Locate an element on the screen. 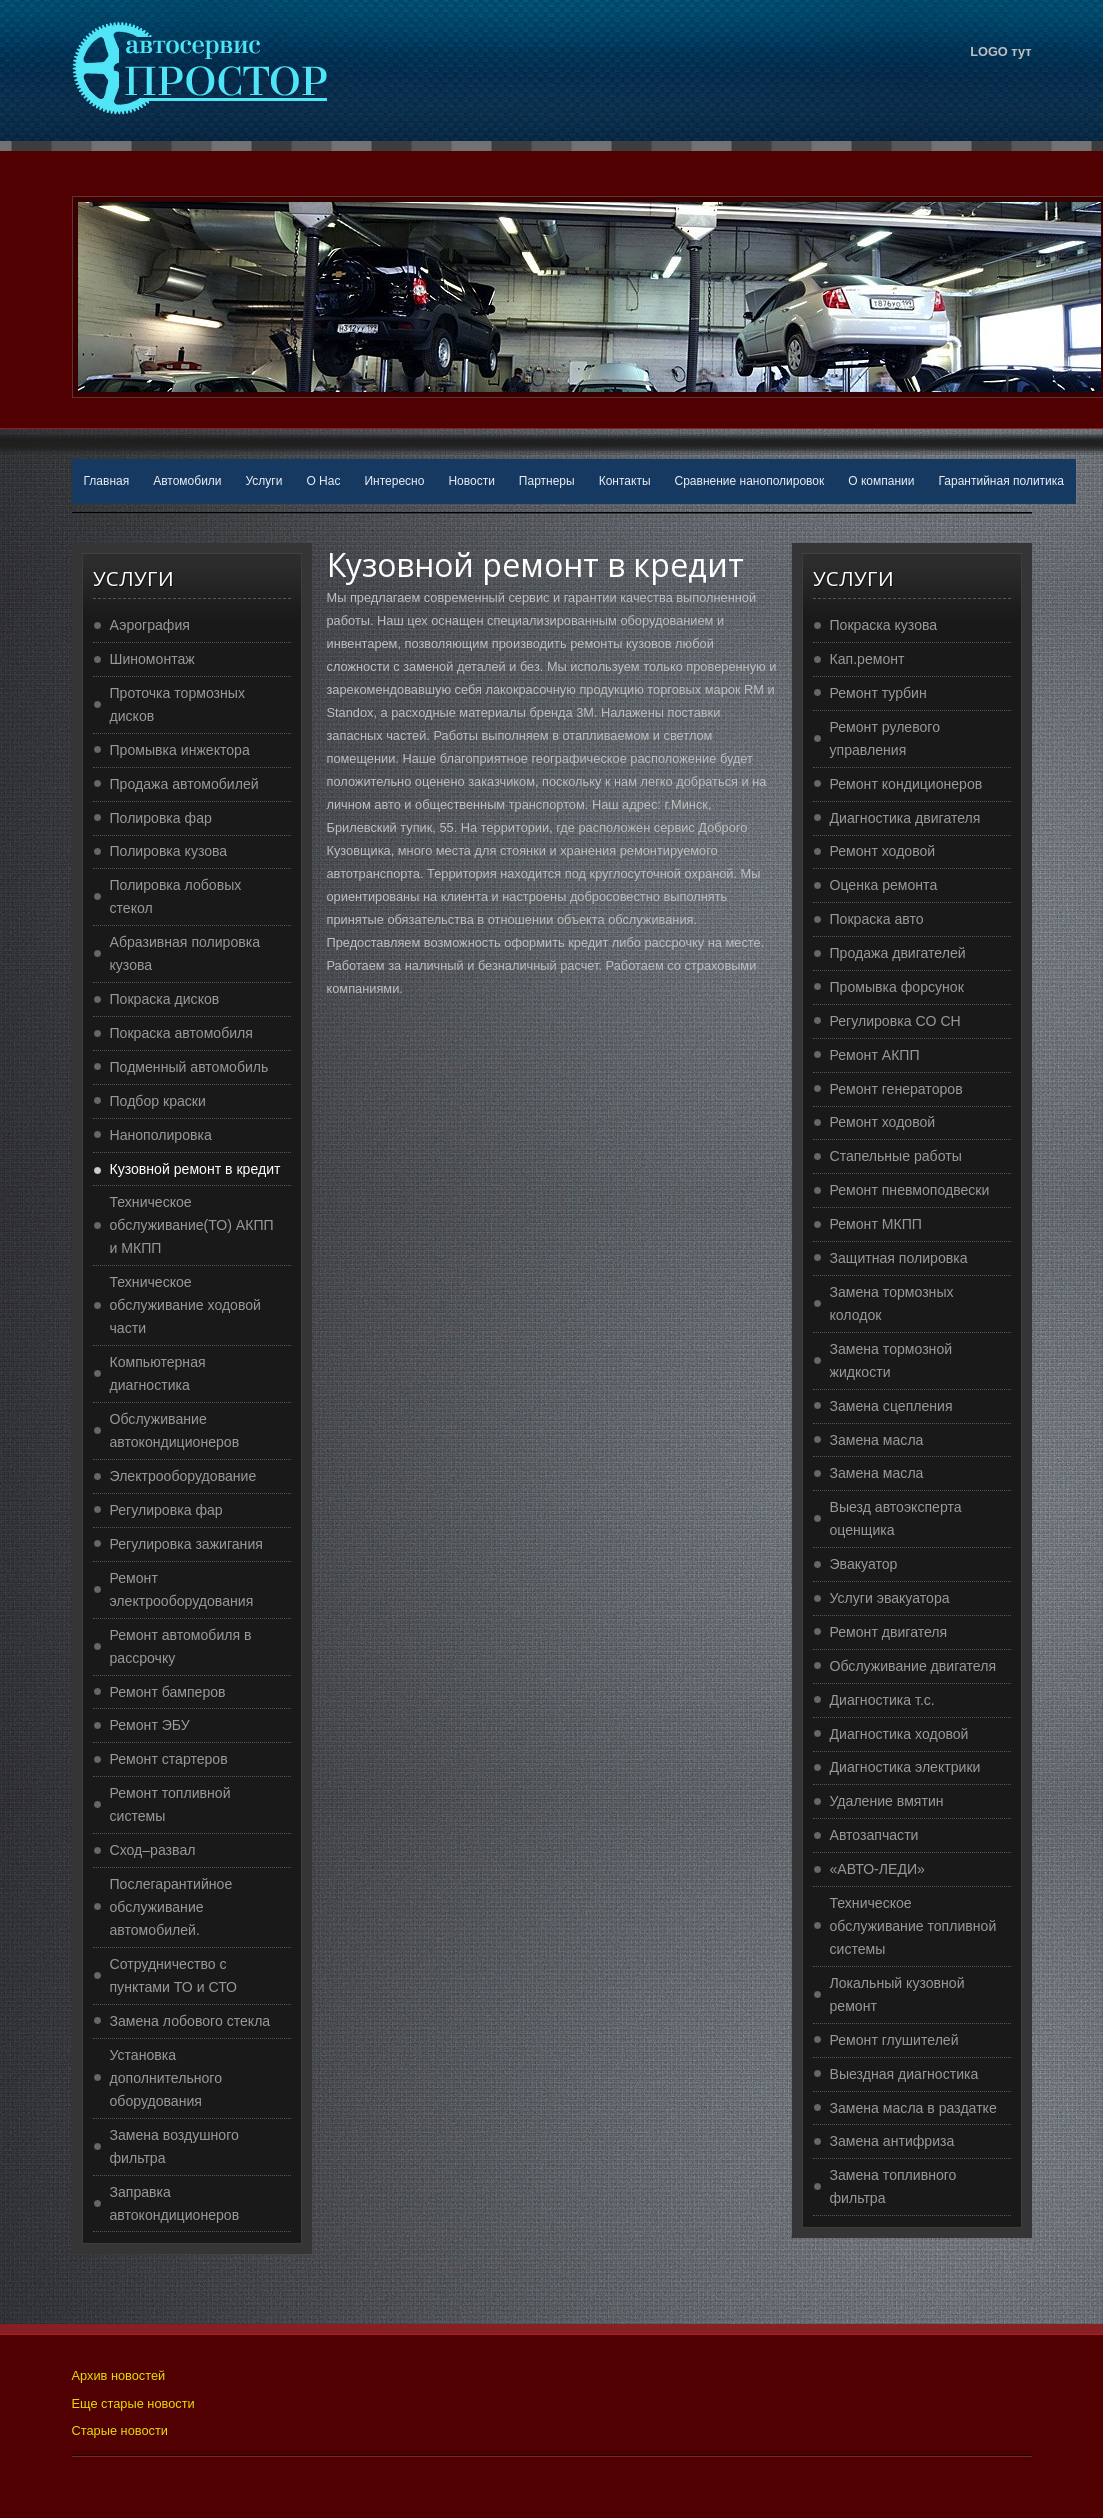 The height and width of the screenshot is (2518, 1103). Ремонт турбин is located at coordinates (878, 693).